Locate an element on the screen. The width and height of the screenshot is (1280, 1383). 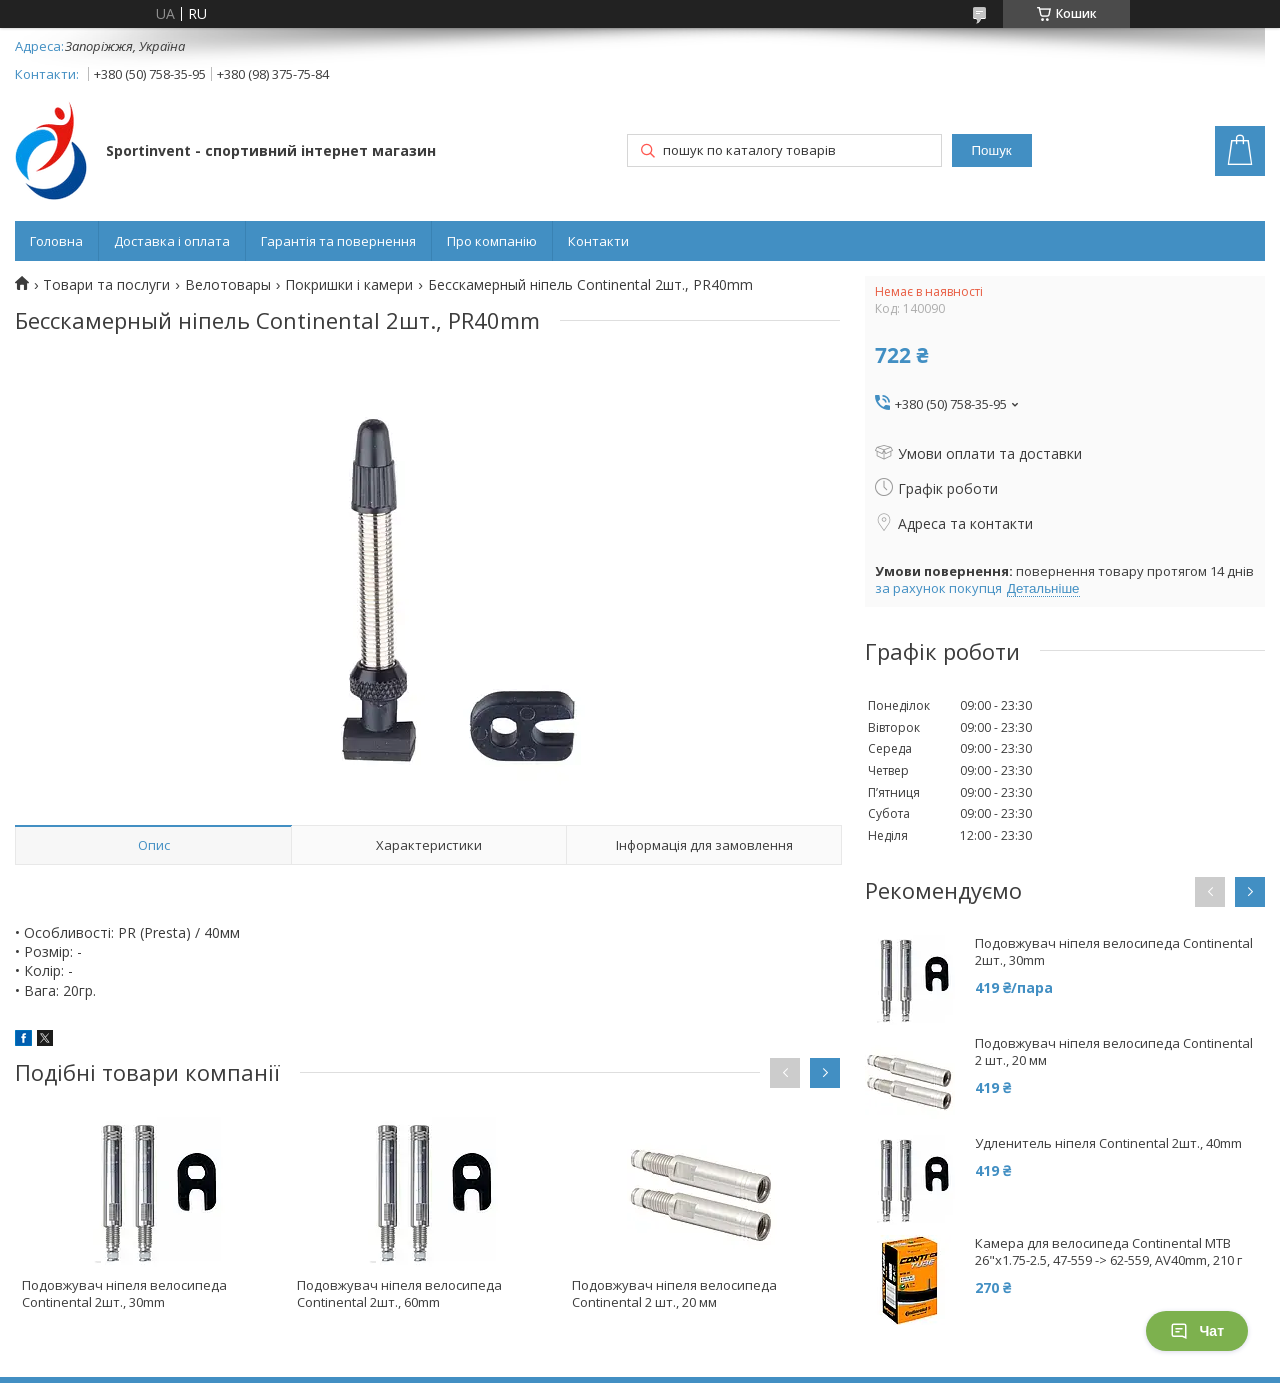
Контакти is located at coordinates (598, 241).